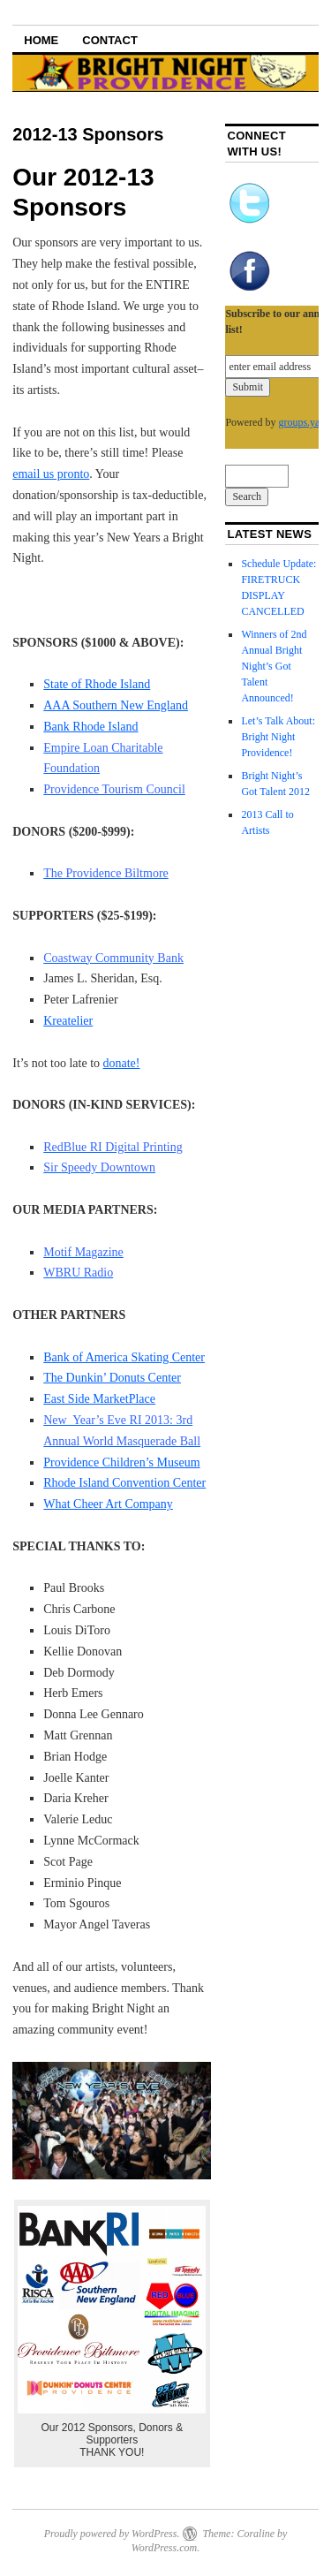 The height and width of the screenshot is (2576, 331). Describe the element at coordinates (68, 1020) in the screenshot. I see `Kreatelier` at that location.